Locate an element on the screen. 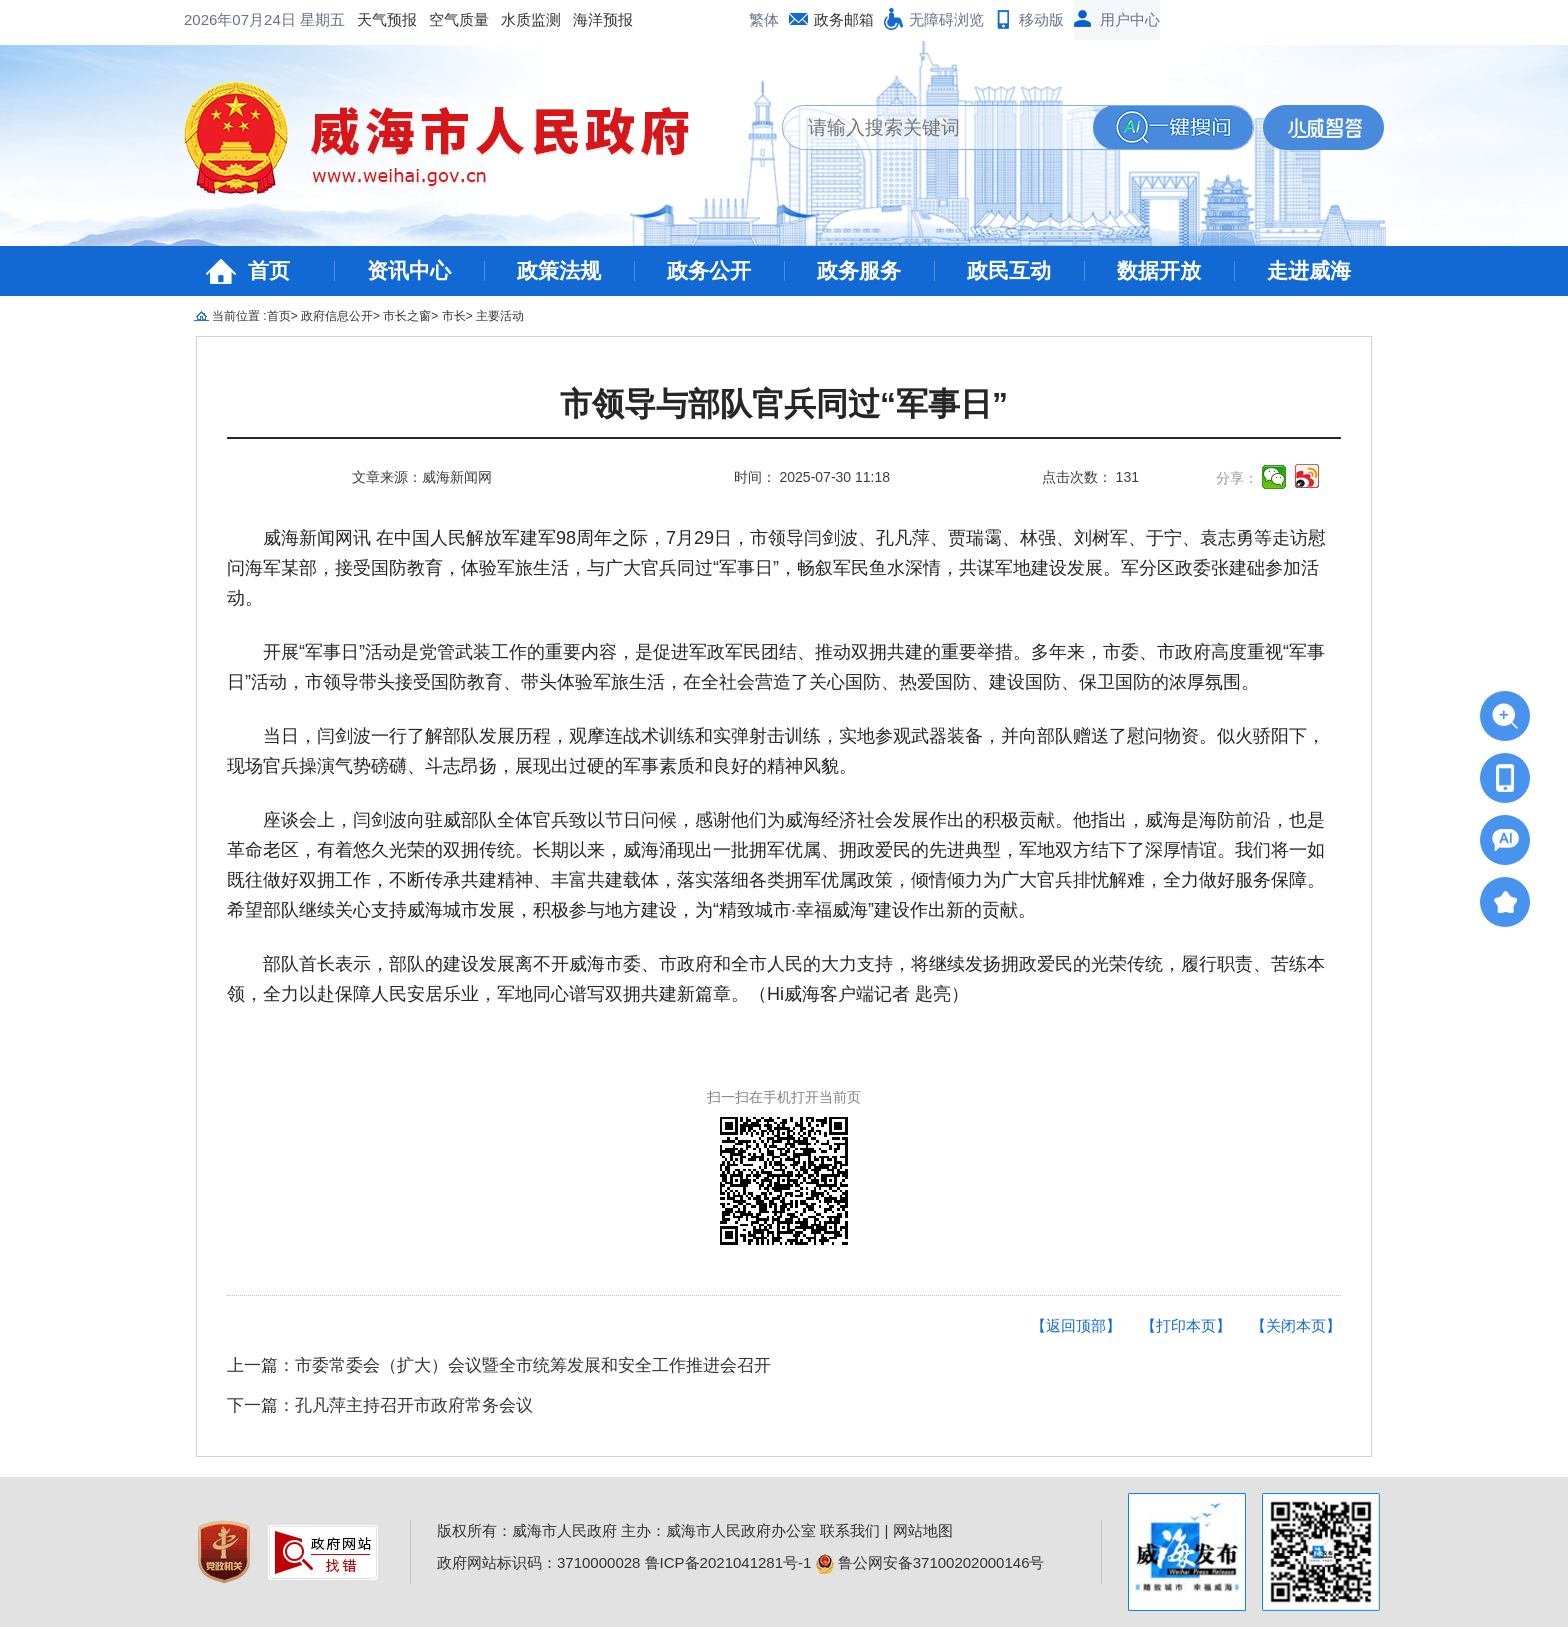  【返回顶部】 is located at coordinates (1076, 1325).